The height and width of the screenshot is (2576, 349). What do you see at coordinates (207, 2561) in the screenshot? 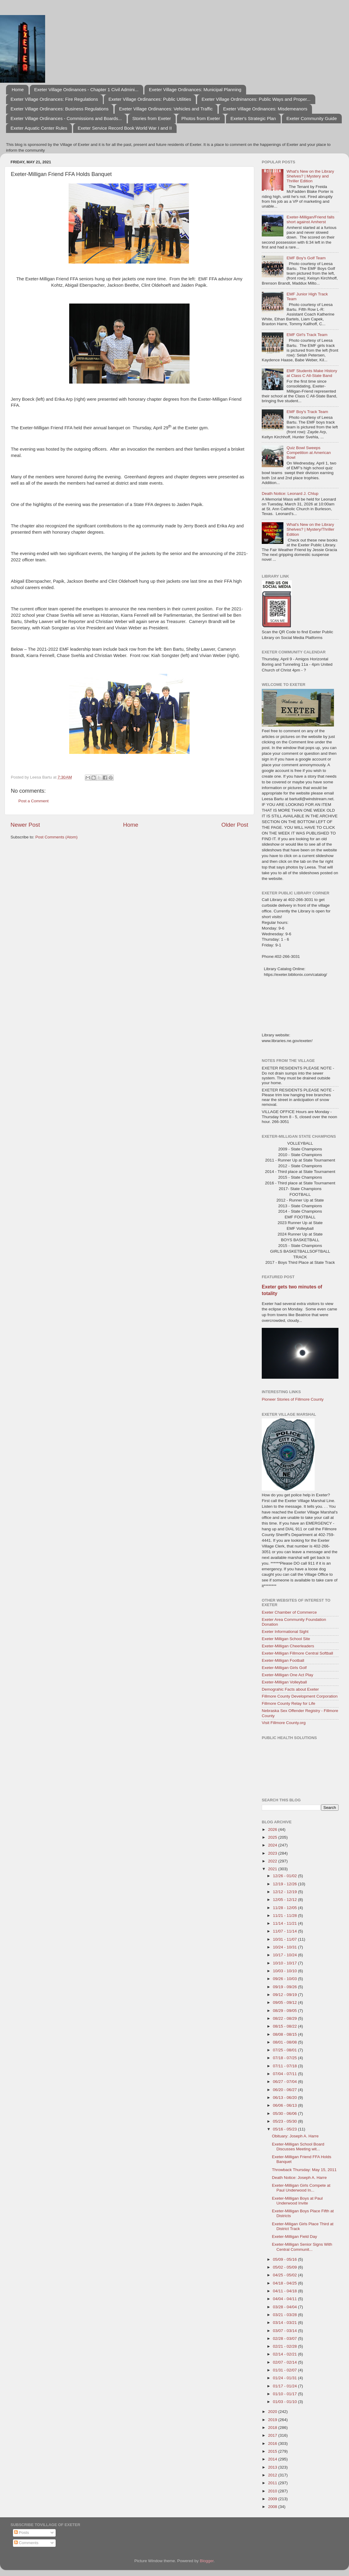
I see `Blogger` at bounding box center [207, 2561].